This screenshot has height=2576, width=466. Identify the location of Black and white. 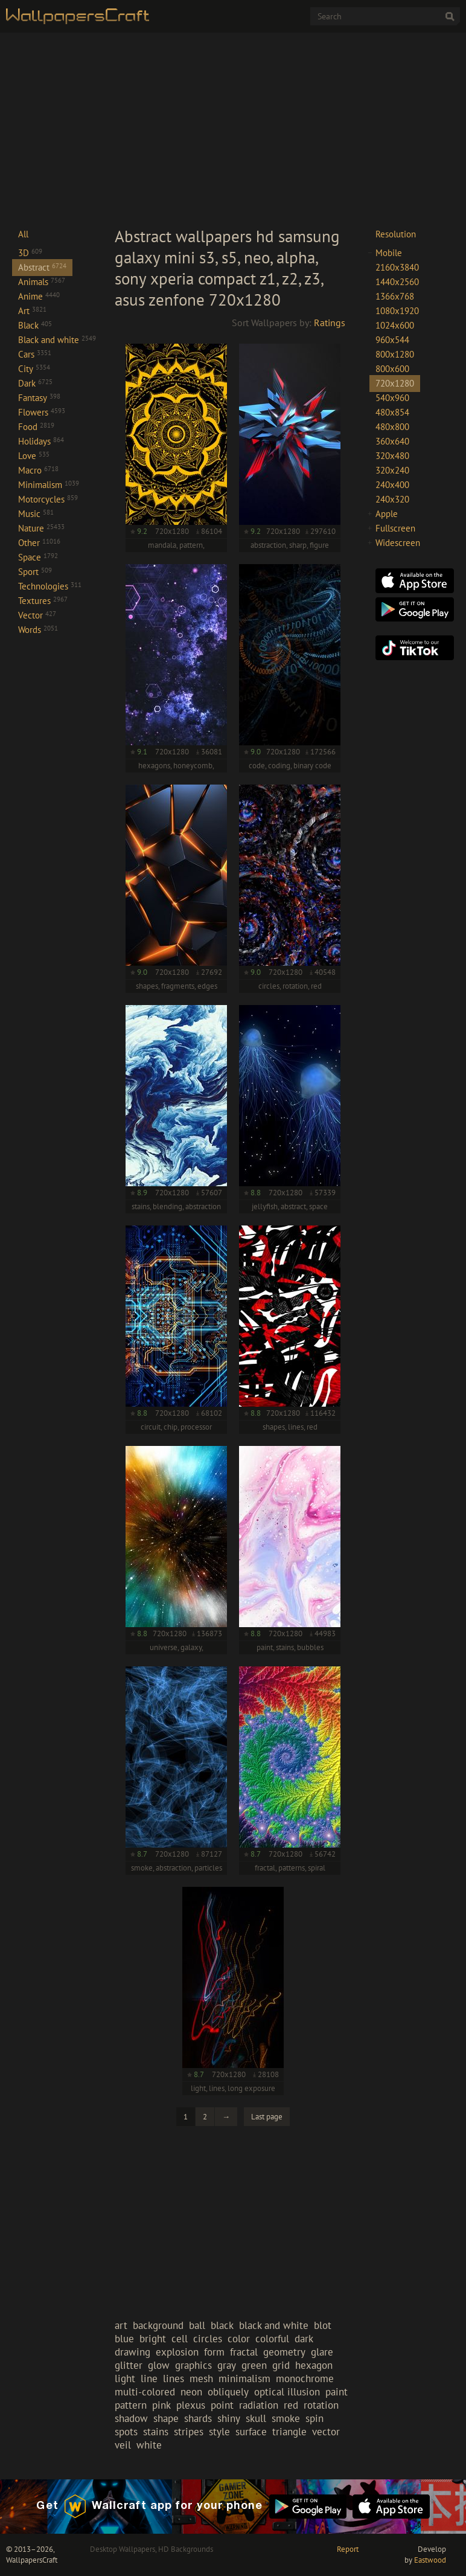
(57, 339).